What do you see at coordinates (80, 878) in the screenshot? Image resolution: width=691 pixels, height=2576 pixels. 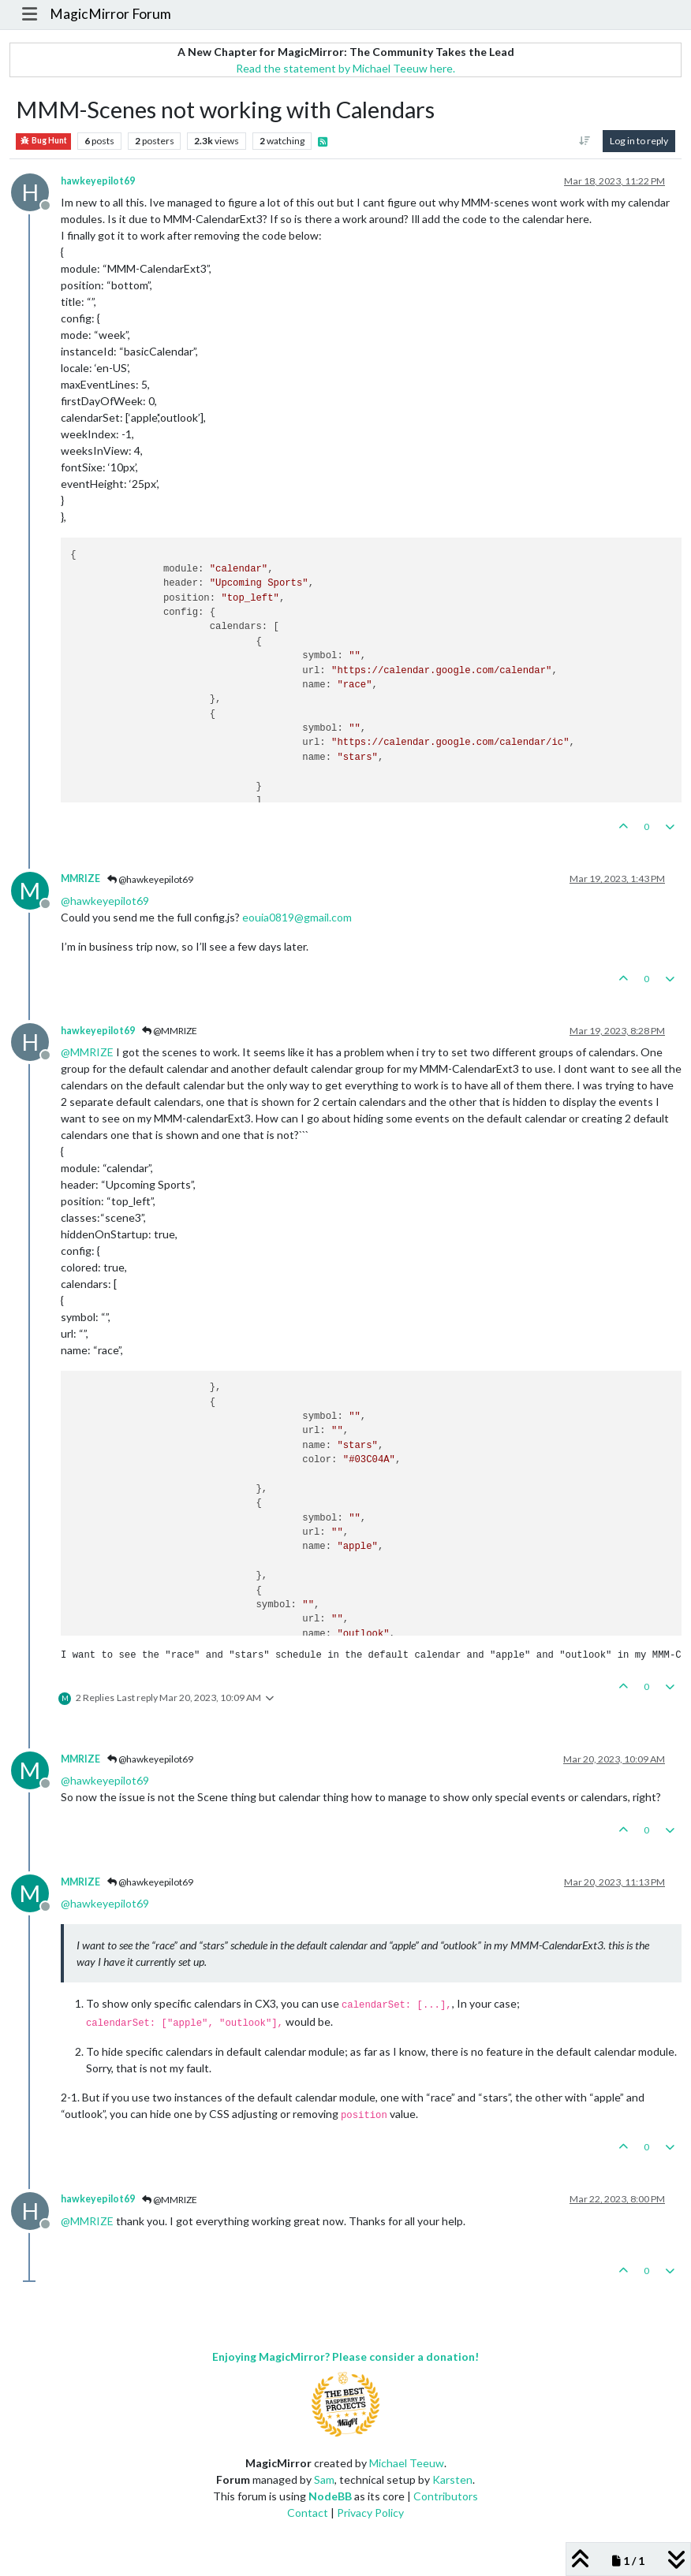 I see `MMRIZE` at bounding box center [80, 878].